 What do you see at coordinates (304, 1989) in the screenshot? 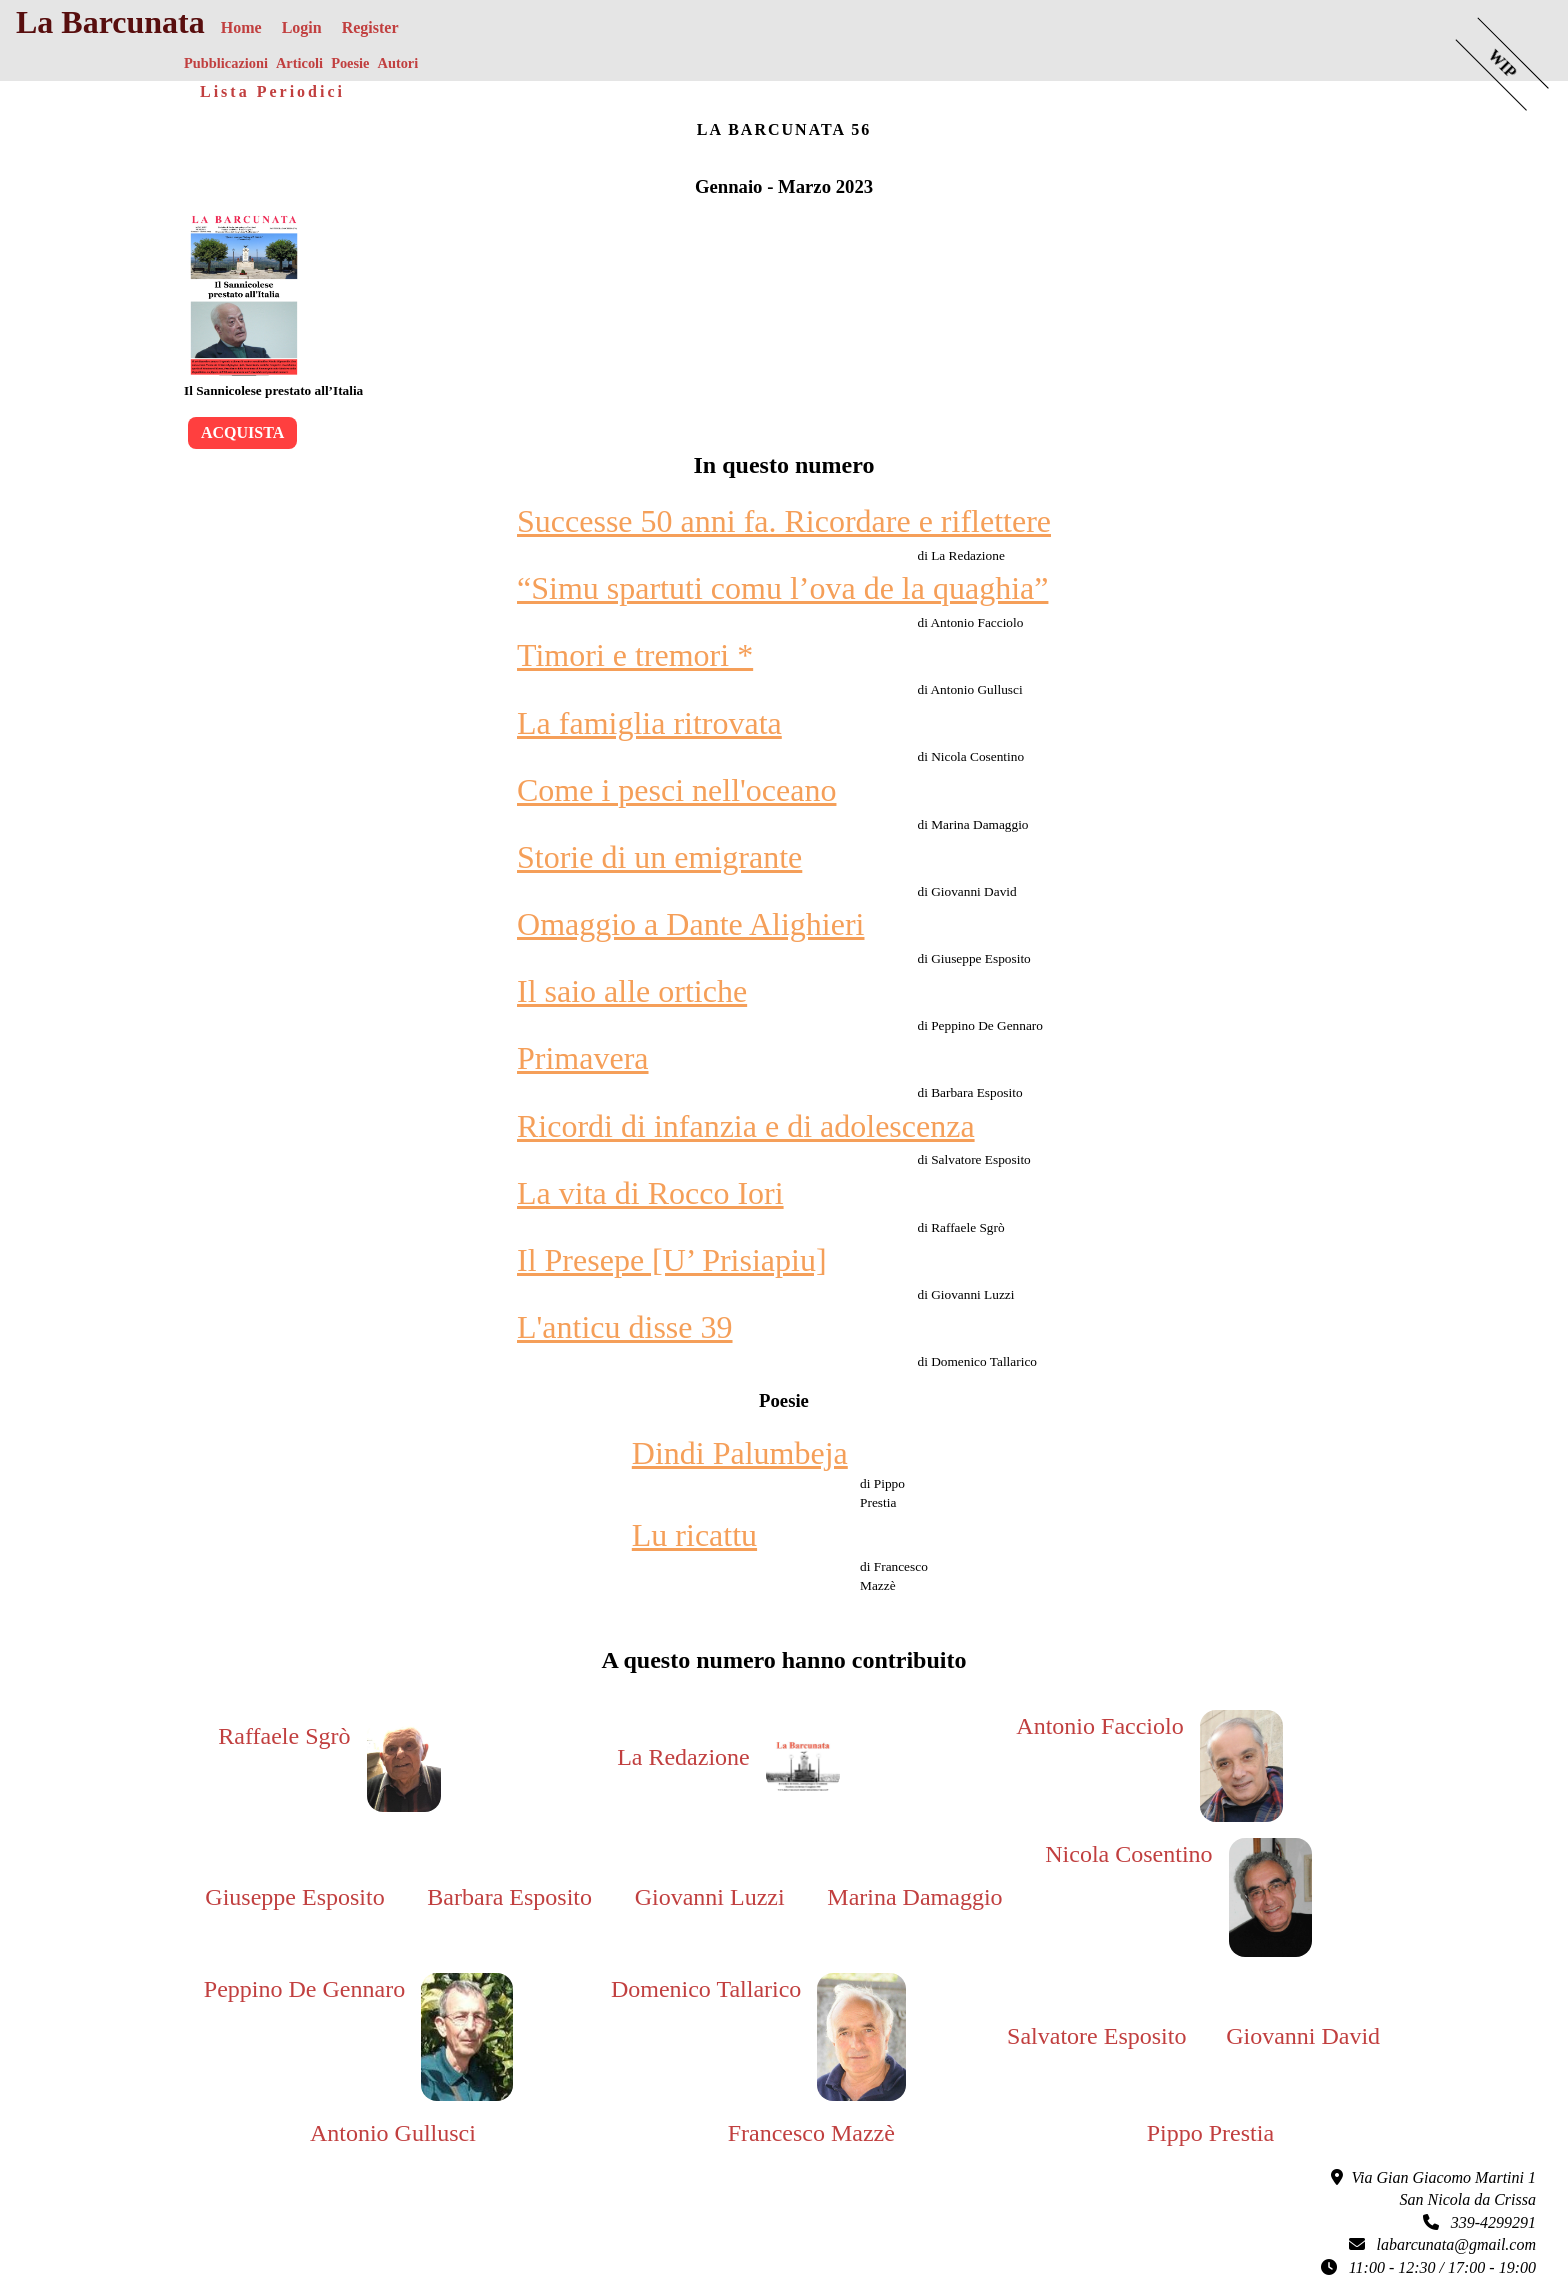
I see `Peppino De Gennaro` at bounding box center [304, 1989].